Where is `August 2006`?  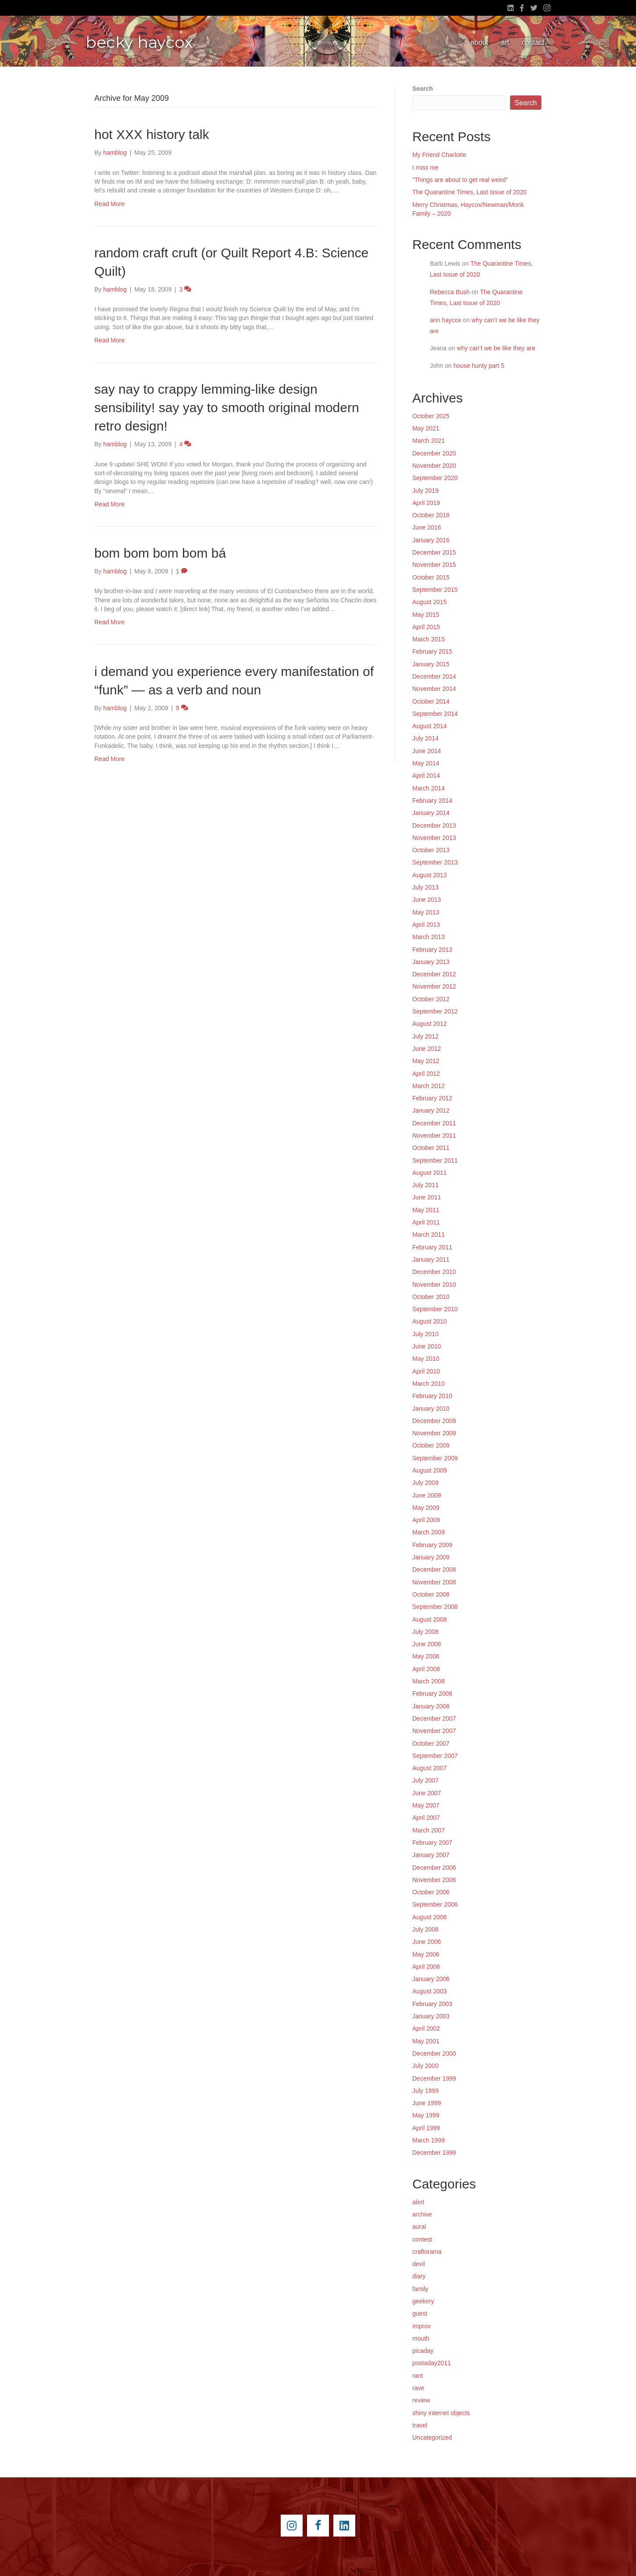 August 2006 is located at coordinates (429, 1917).